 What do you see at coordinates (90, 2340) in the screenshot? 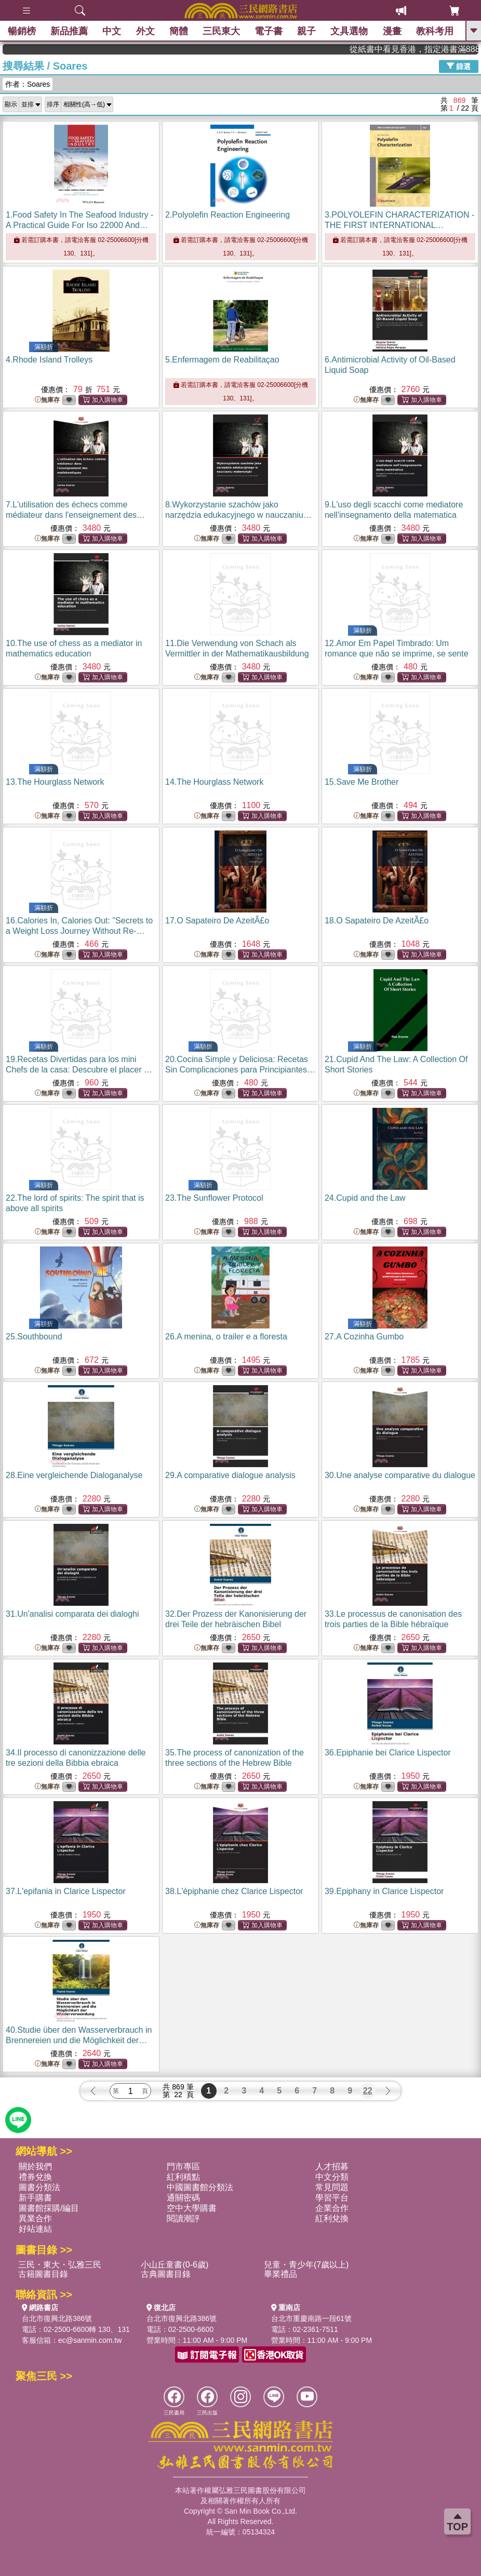
I see `ec@sanmin.com.tw` at bounding box center [90, 2340].